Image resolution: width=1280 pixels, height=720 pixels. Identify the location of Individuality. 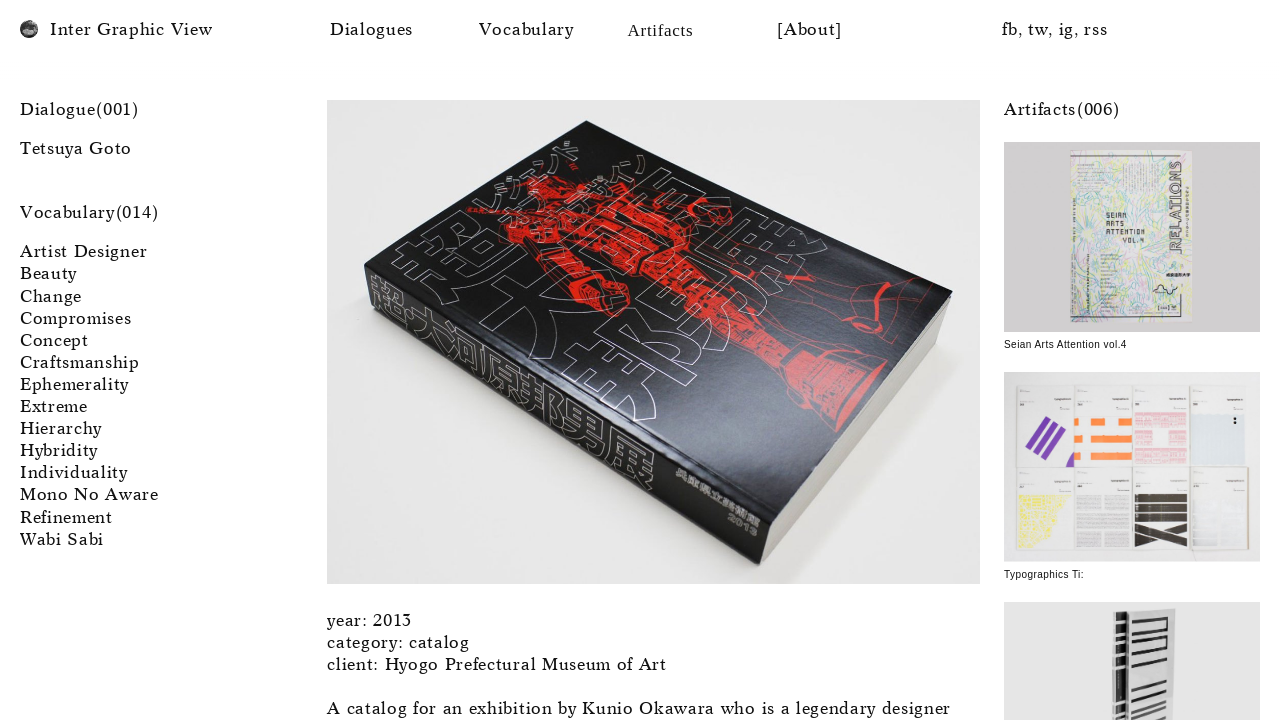
(74, 473).